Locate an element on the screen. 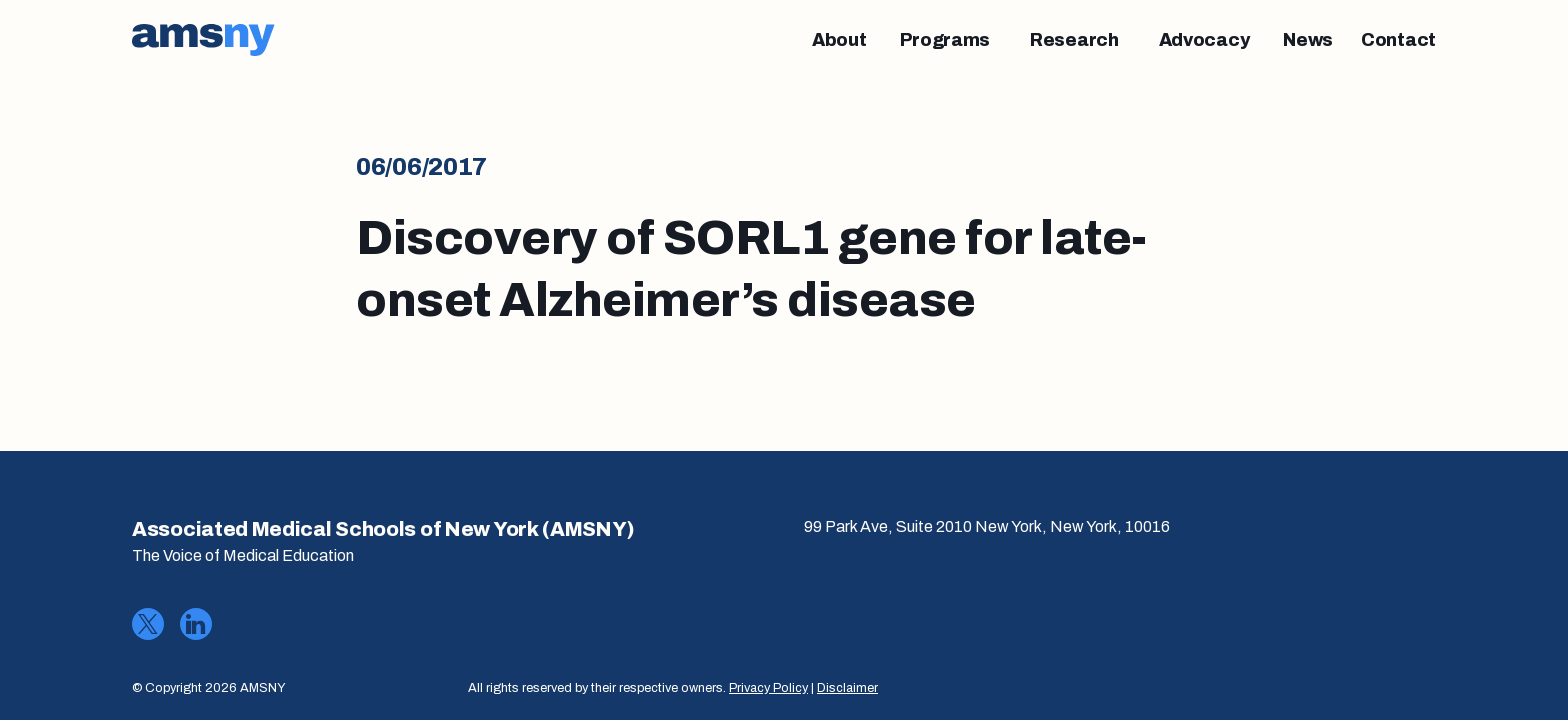 The image size is (1568, 720). Privacy Policy is located at coordinates (768, 688).